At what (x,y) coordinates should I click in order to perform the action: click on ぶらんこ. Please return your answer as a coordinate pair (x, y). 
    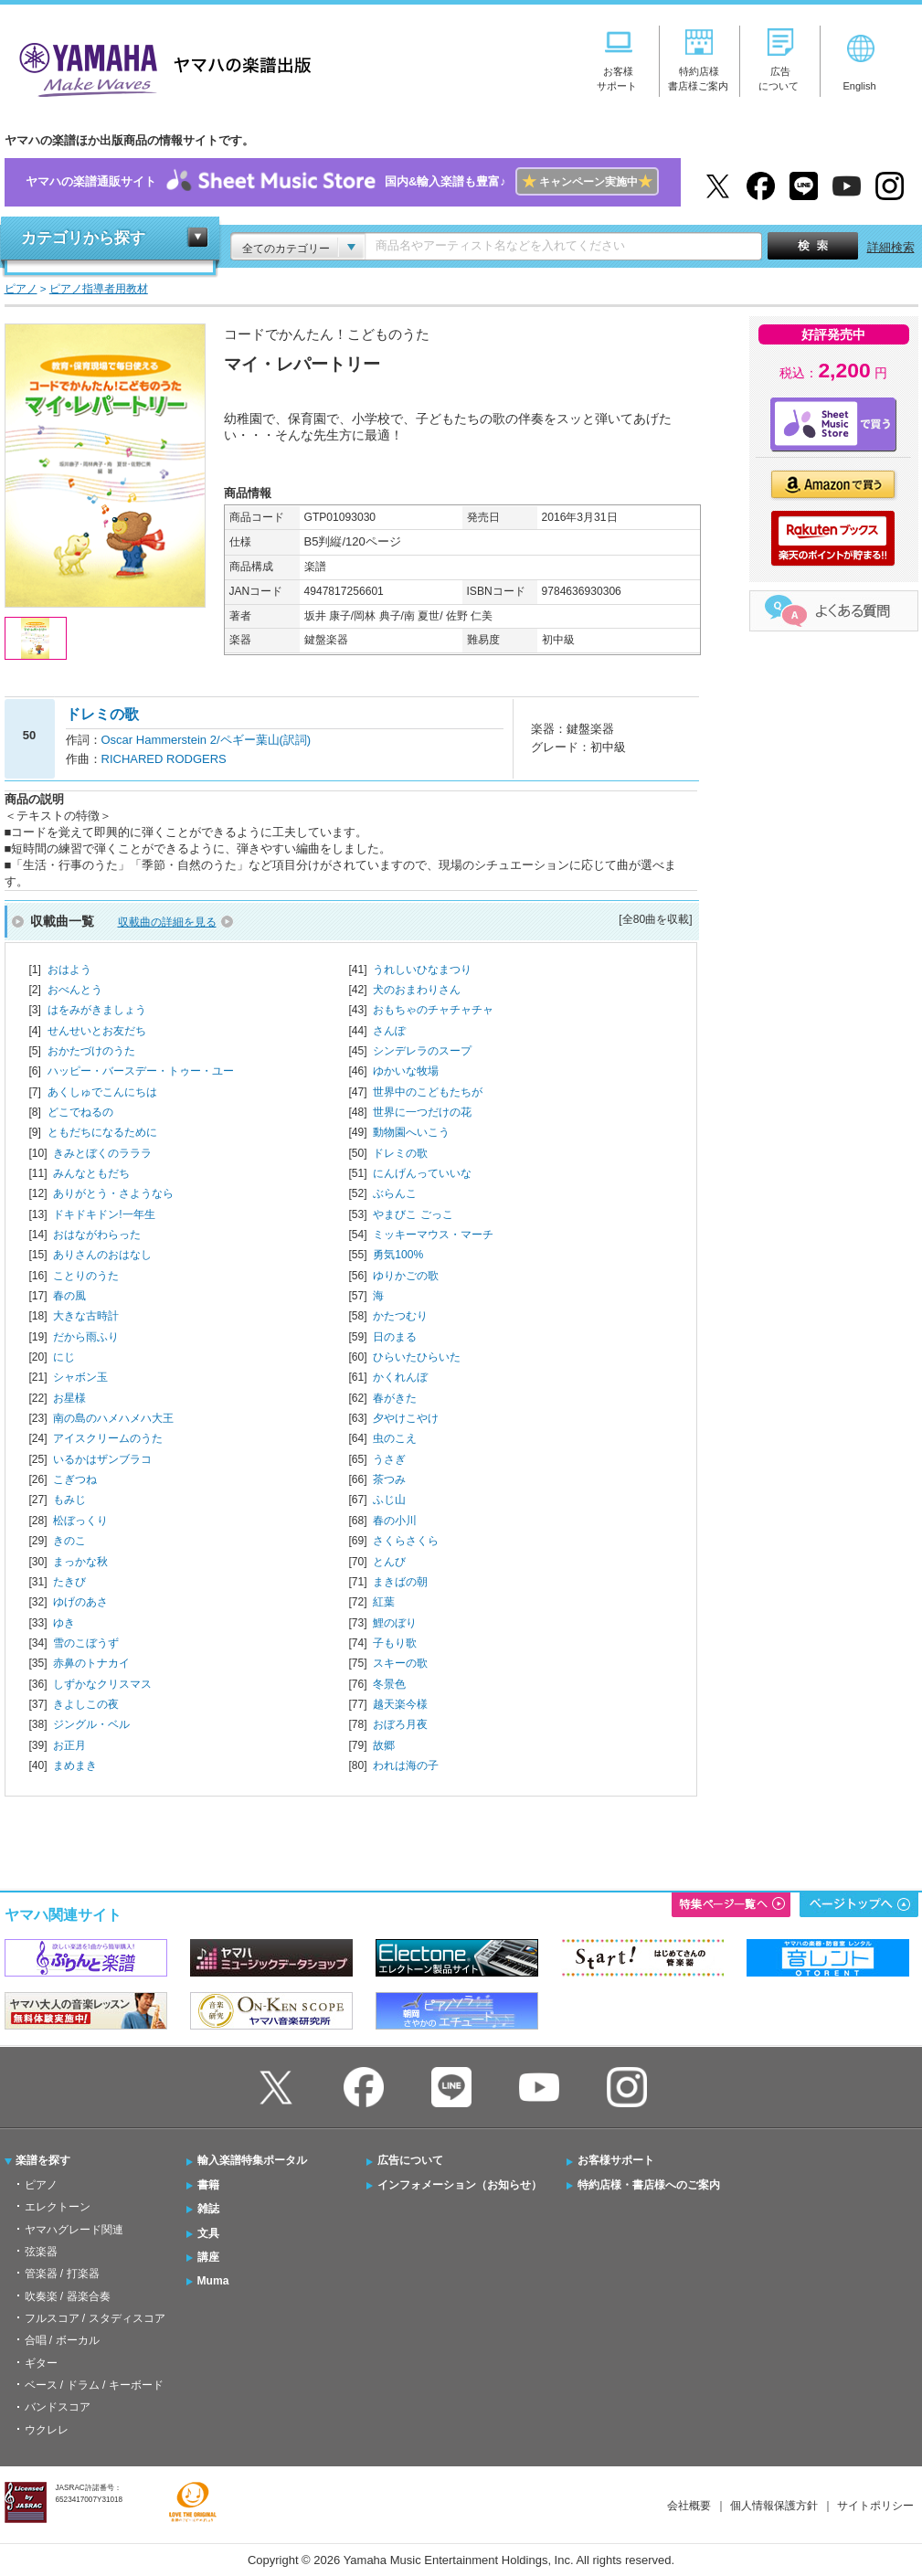
    Looking at the image, I should click on (395, 1193).